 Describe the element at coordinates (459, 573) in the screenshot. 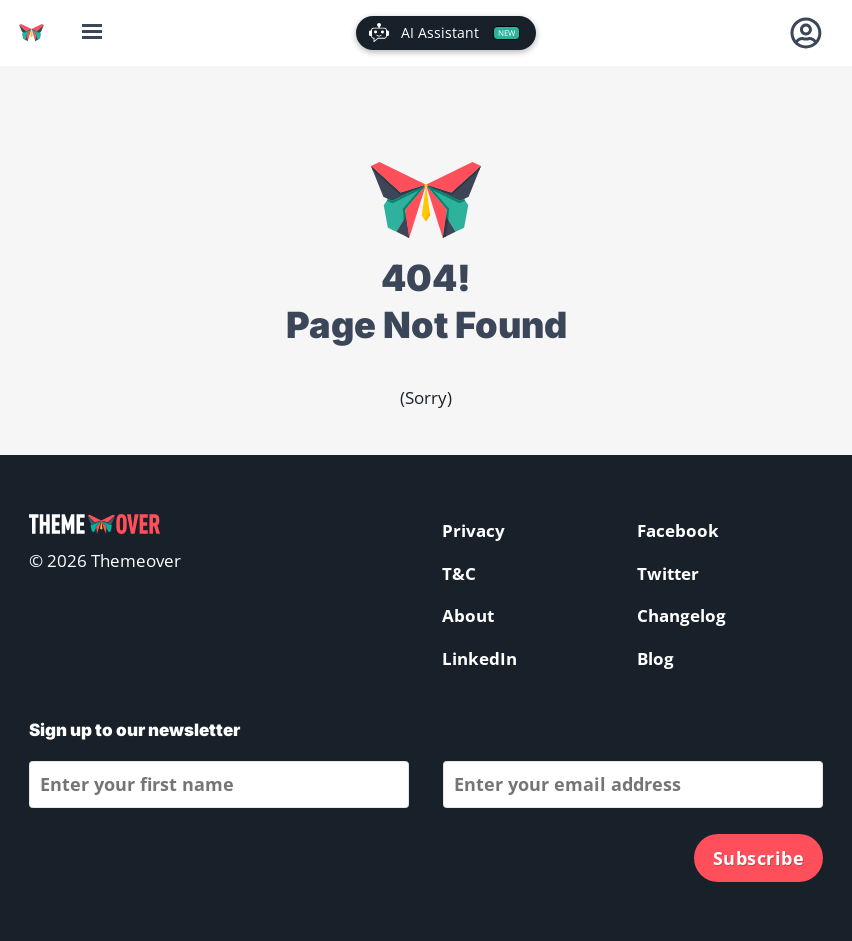

I see `T&C` at that location.